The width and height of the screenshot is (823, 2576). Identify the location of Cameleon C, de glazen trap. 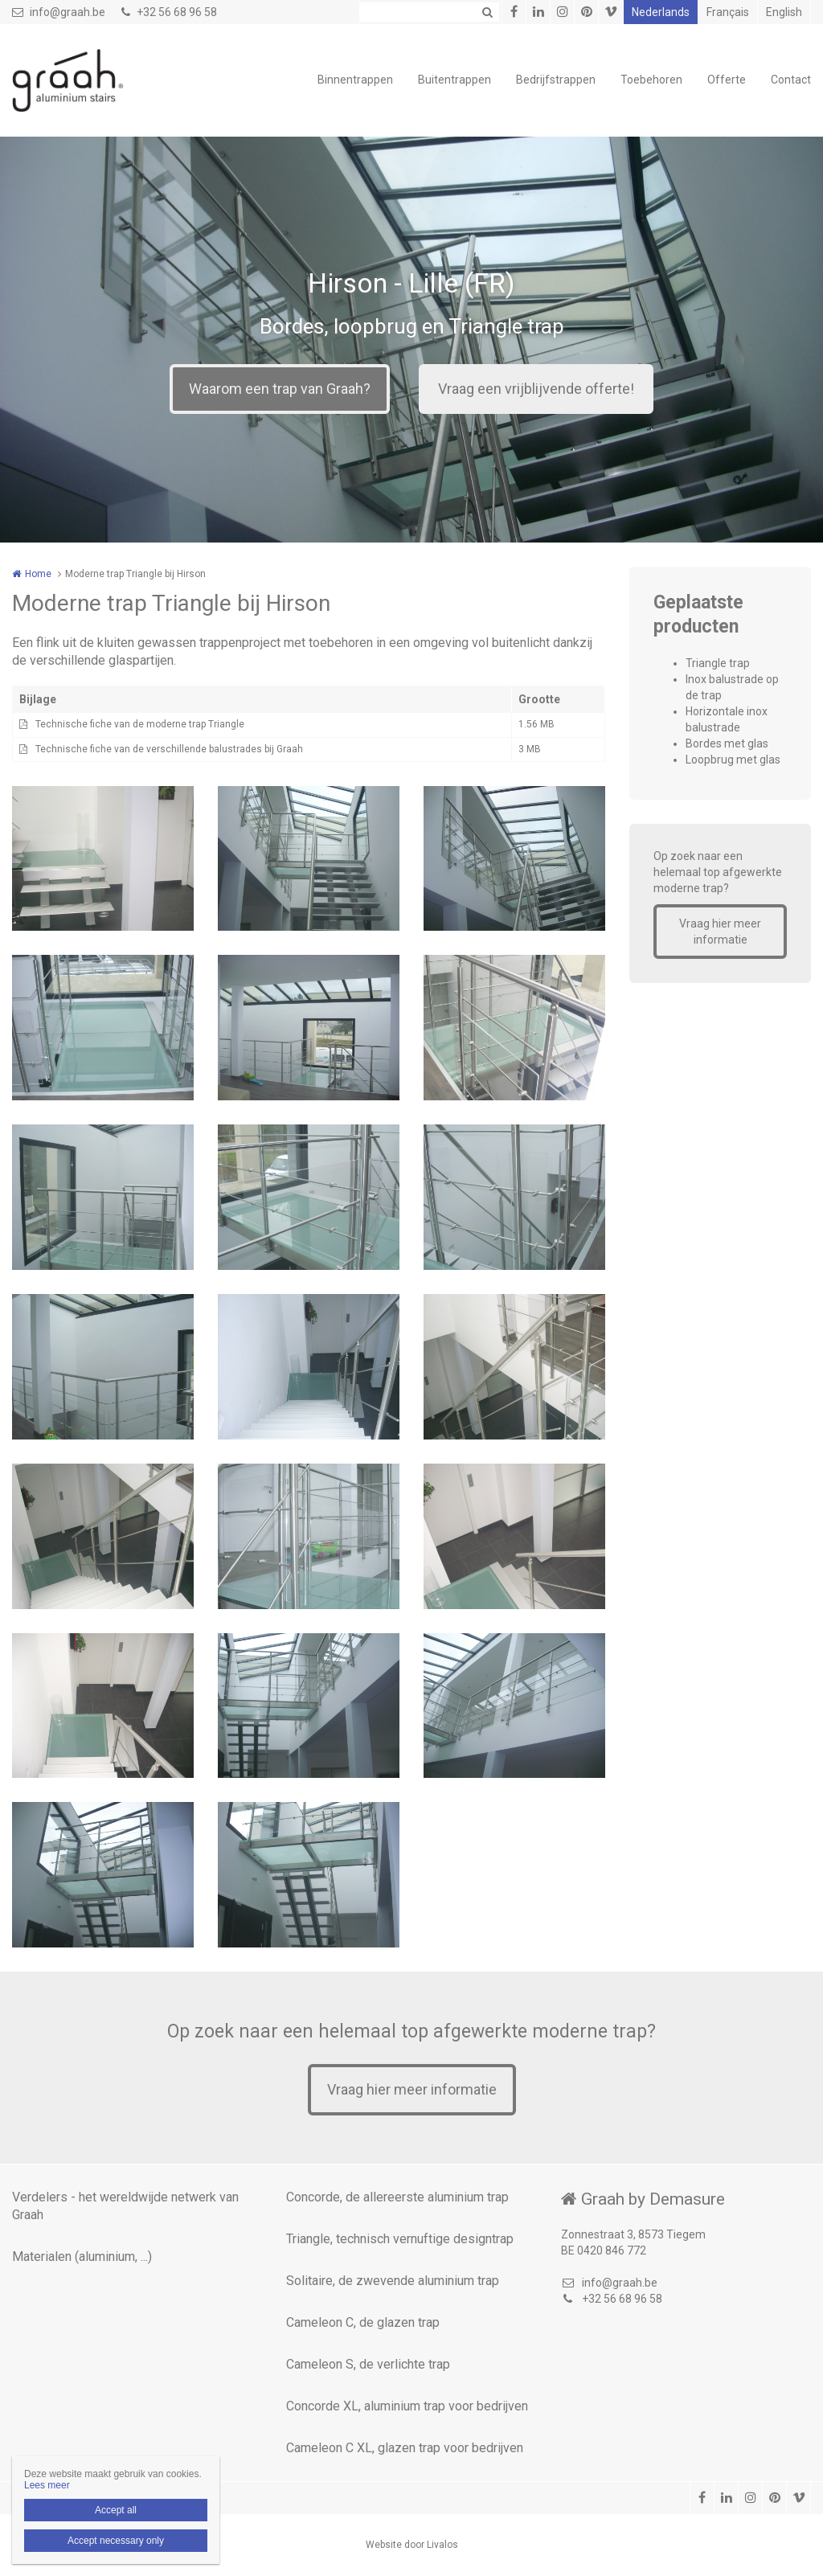
(363, 2322).